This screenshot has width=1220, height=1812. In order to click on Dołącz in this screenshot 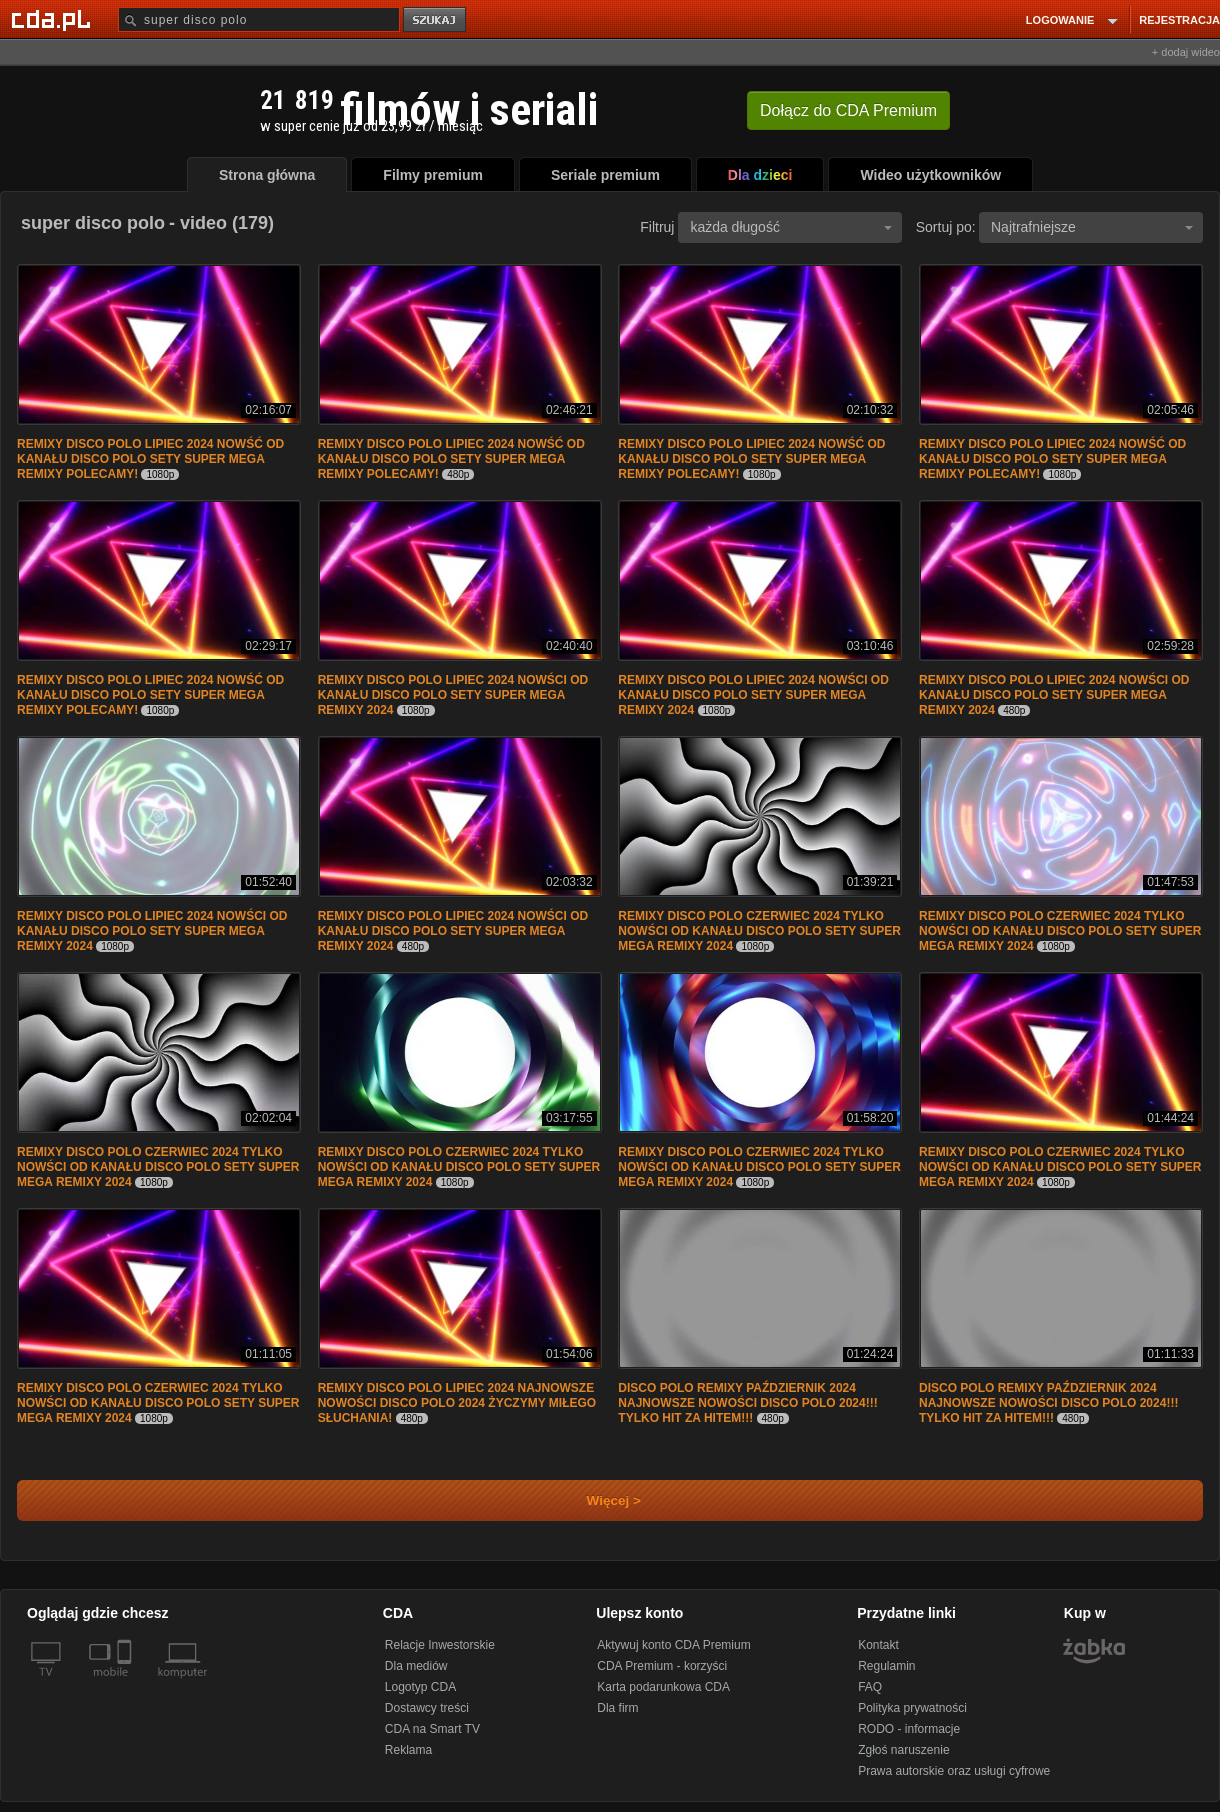, I will do `click(848, 110)`.